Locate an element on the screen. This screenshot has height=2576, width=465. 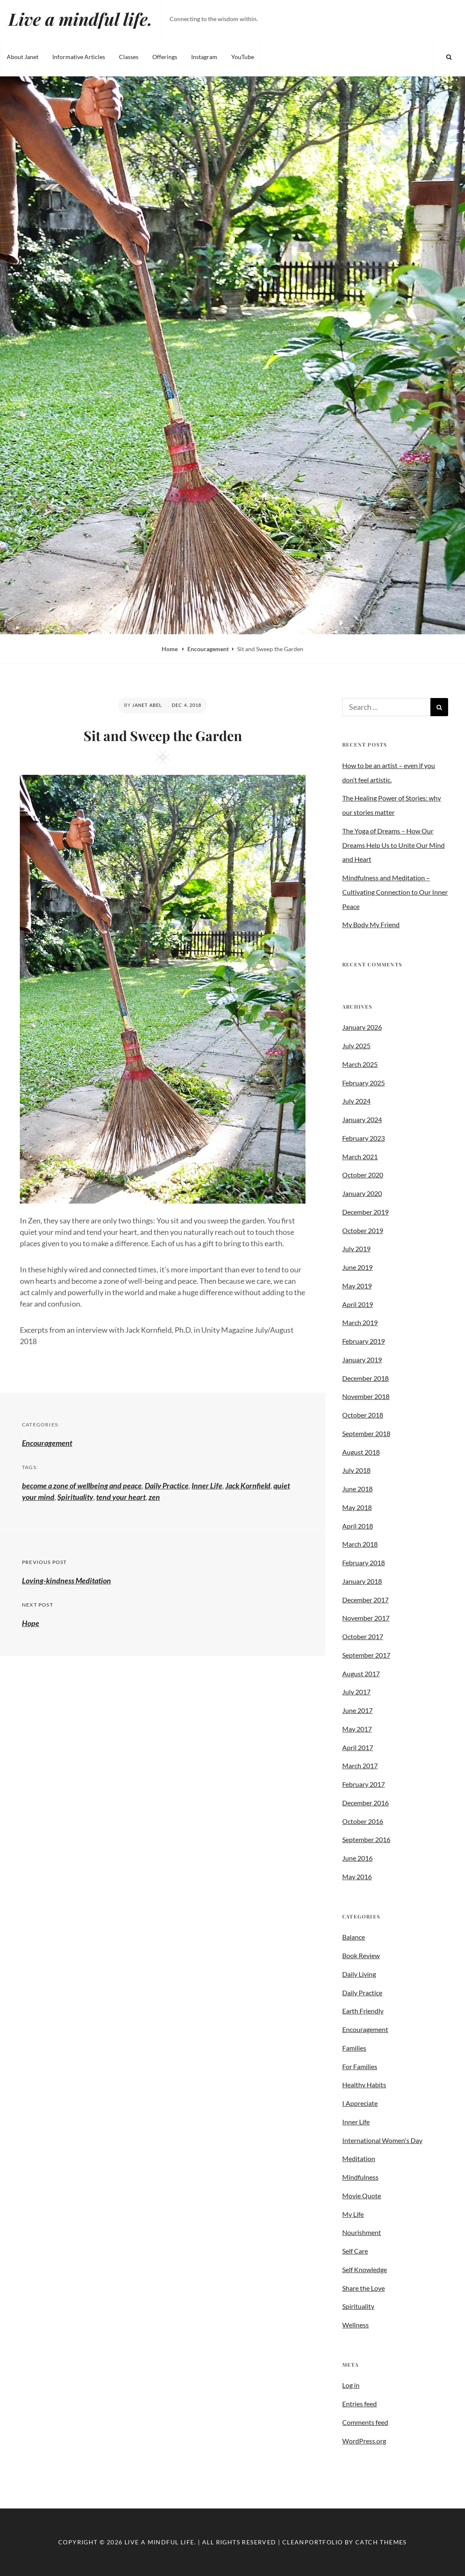
Daily Practice is located at coordinates (167, 1485).